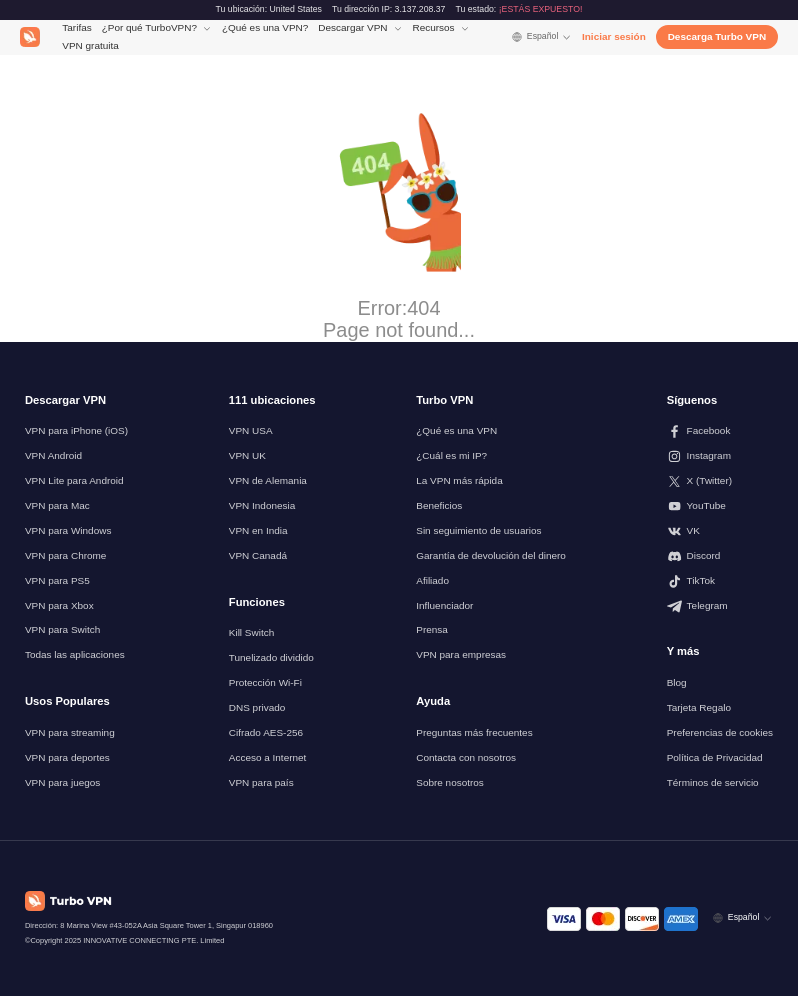 This screenshot has width=798, height=996. What do you see at coordinates (268, 757) in the screenshot?
I see `Acceso a Internet` at bounding box center [268, 757].